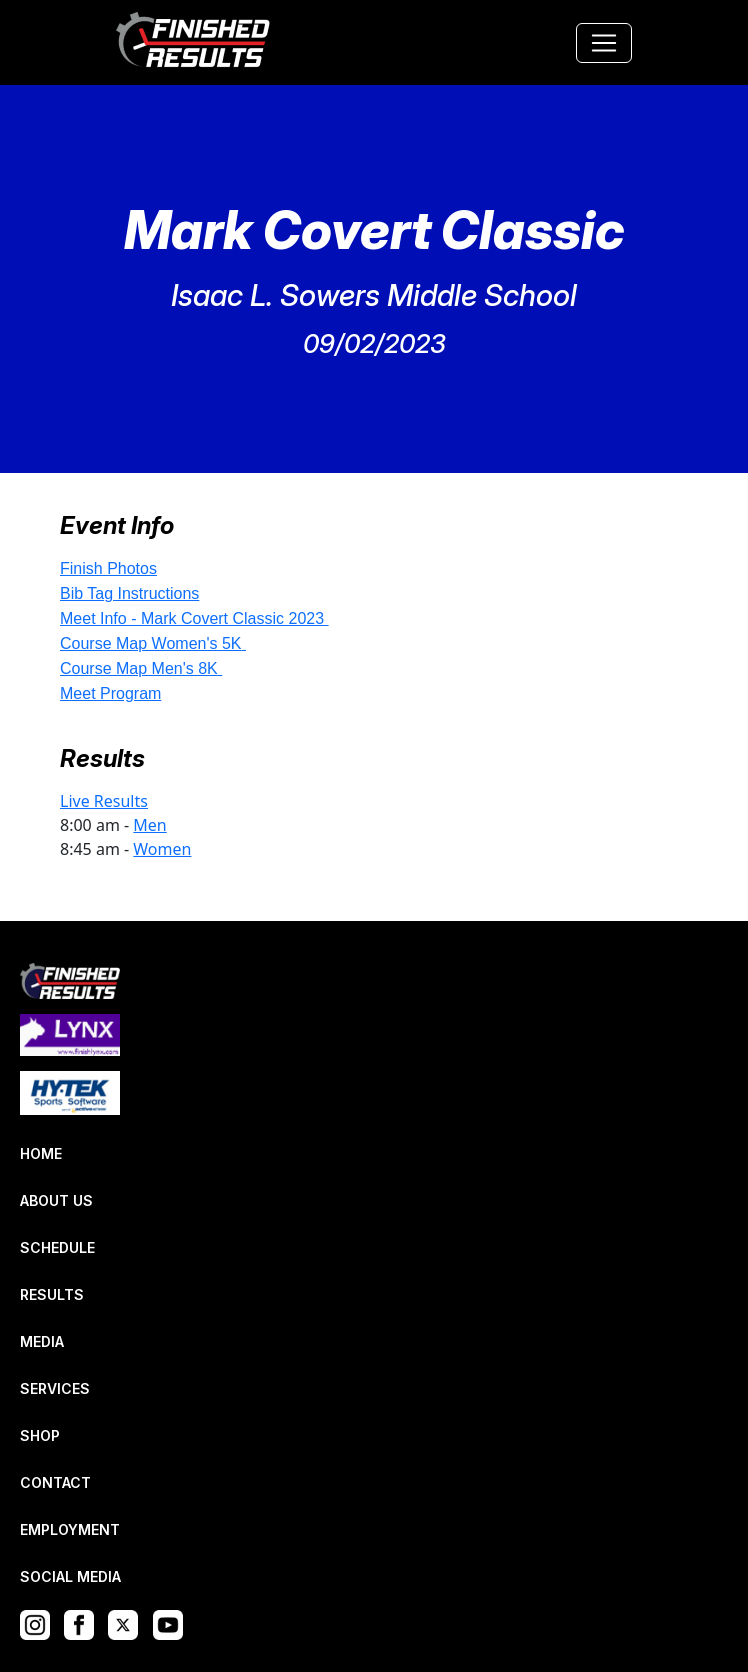 The height and width of the screenshot is (1672, 748). I want to click on Course Map Women's 5K, so click(151, 643).